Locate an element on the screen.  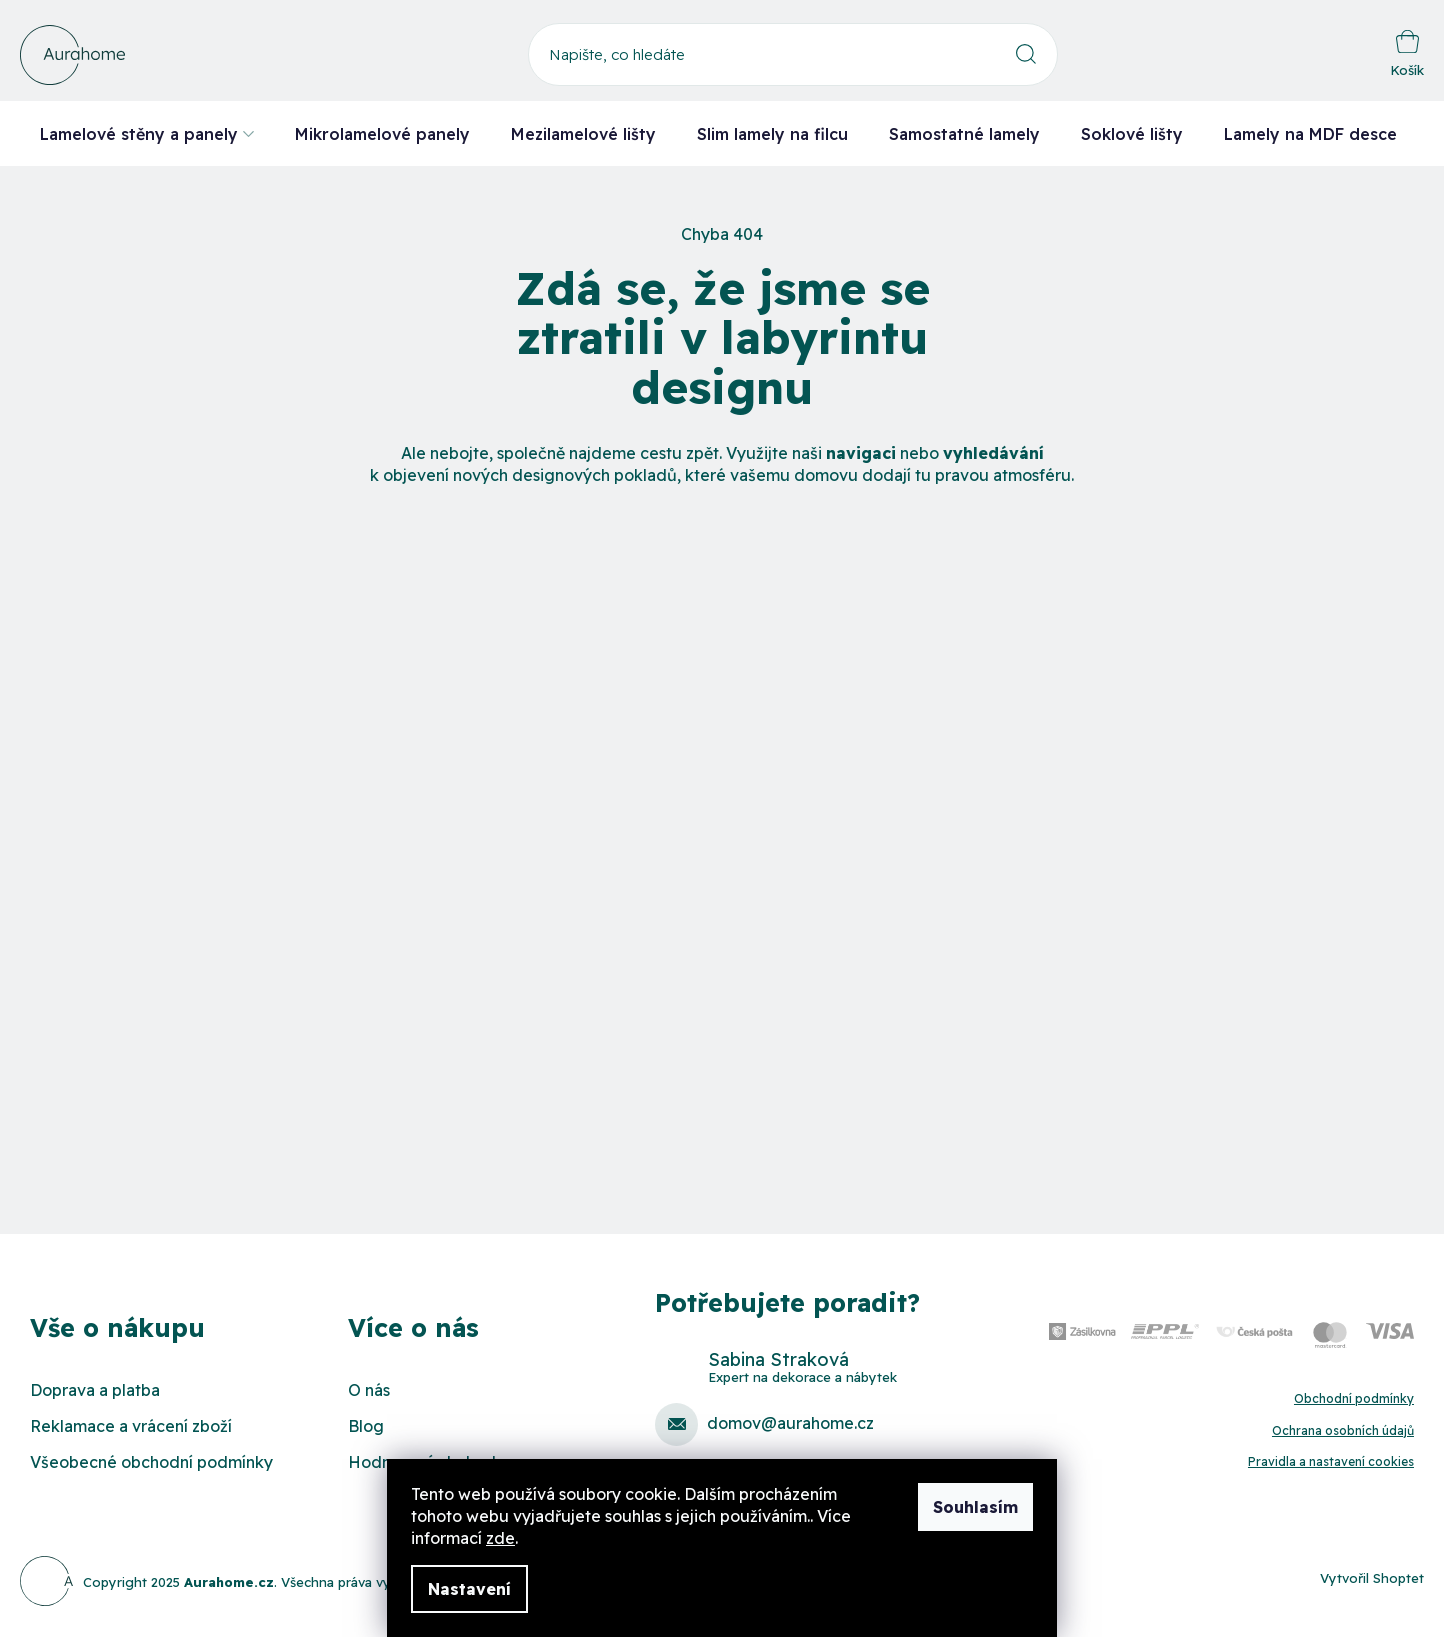
[menuitem] is located at coordinates (147, 133).